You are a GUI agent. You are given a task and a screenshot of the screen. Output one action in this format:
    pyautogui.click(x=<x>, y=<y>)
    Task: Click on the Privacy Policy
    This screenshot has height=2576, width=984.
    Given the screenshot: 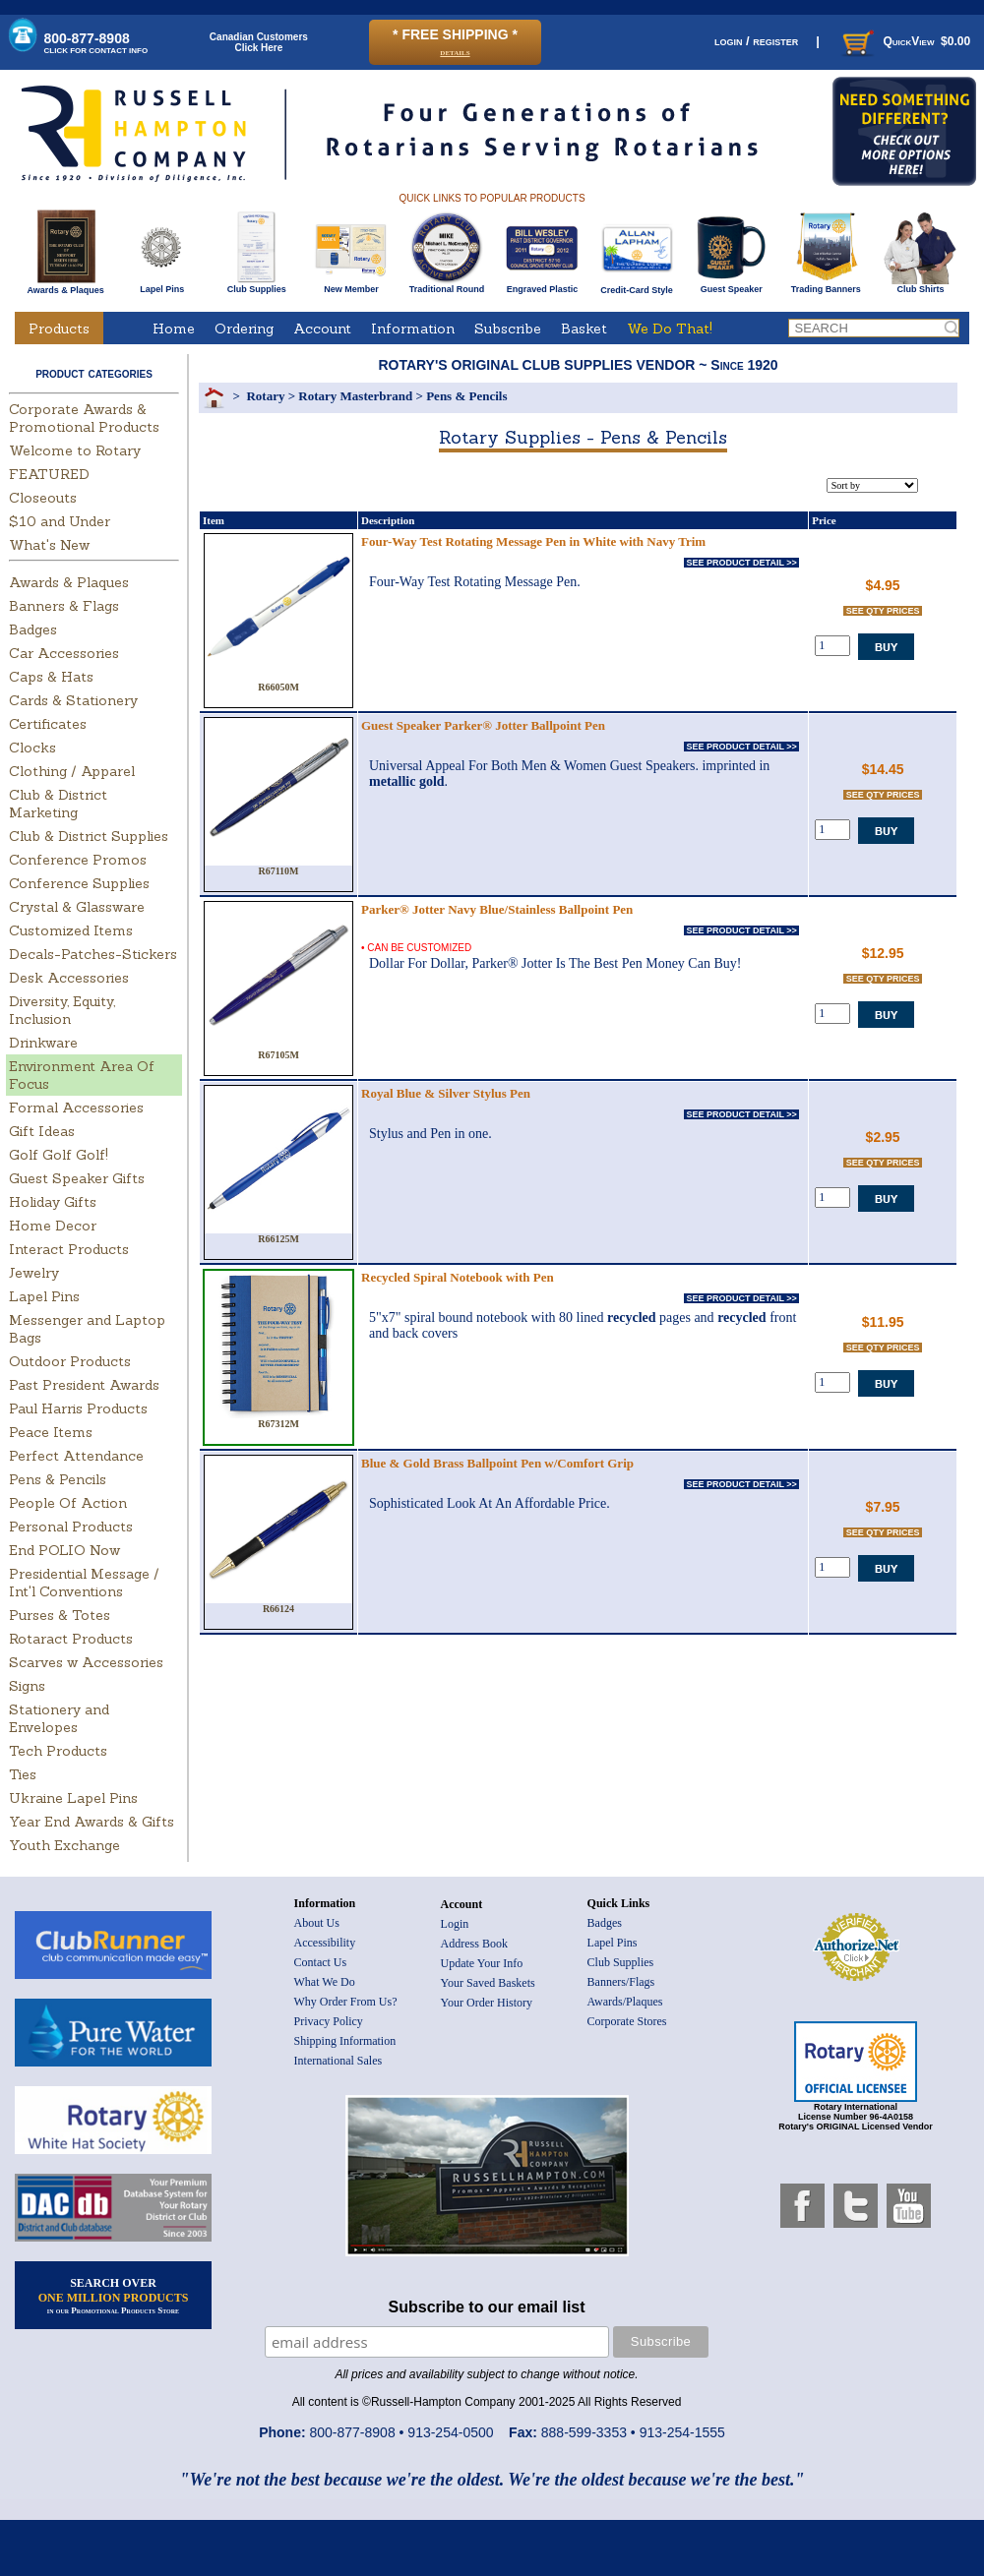 What is the action you would take?
    pyautogui.click(x=328, y=2021)
    